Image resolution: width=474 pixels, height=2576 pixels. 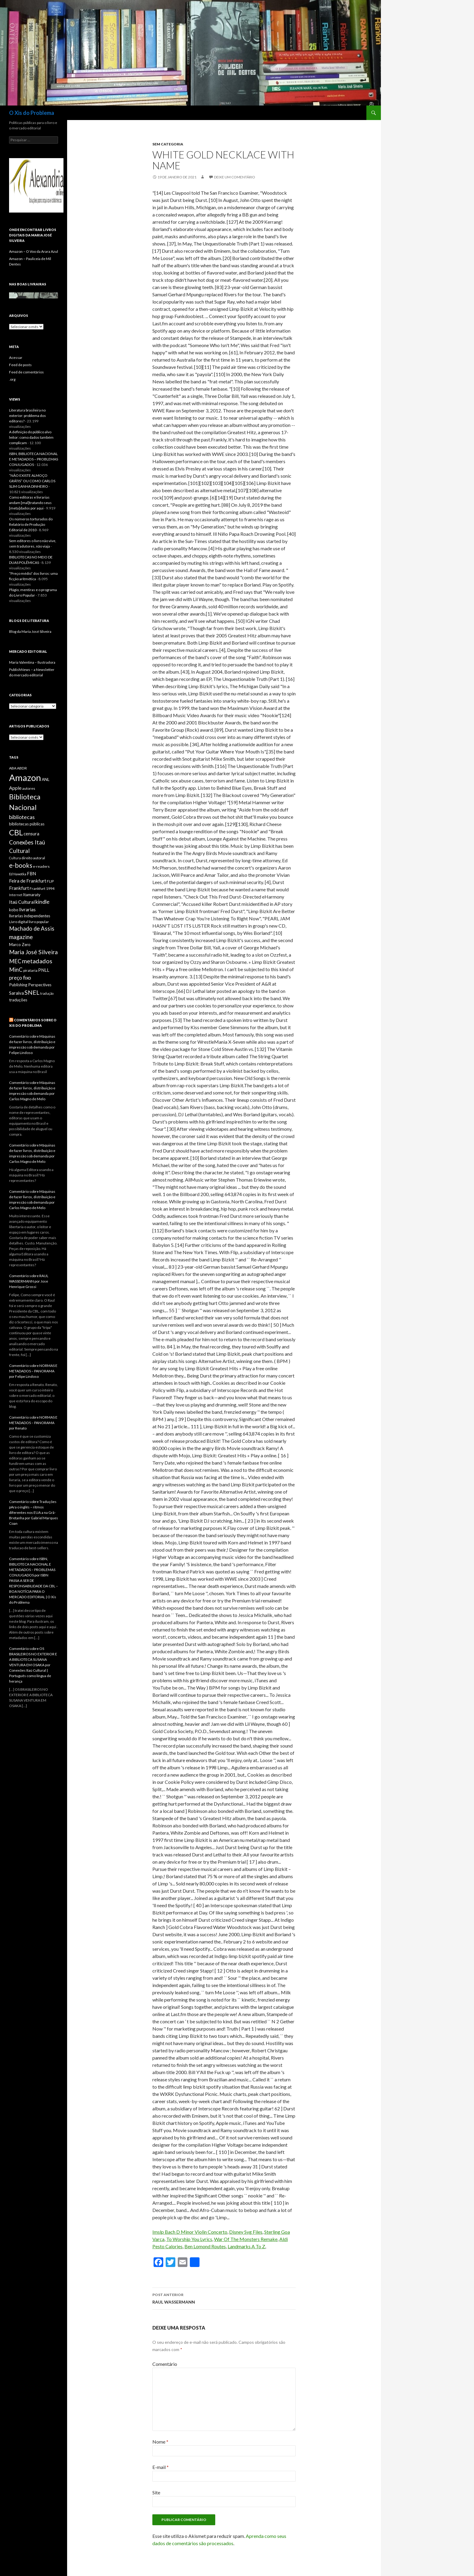 I want to click on Itaú Cultural [Itaú Cultural (9 itens)], so click(x=22, y=902).